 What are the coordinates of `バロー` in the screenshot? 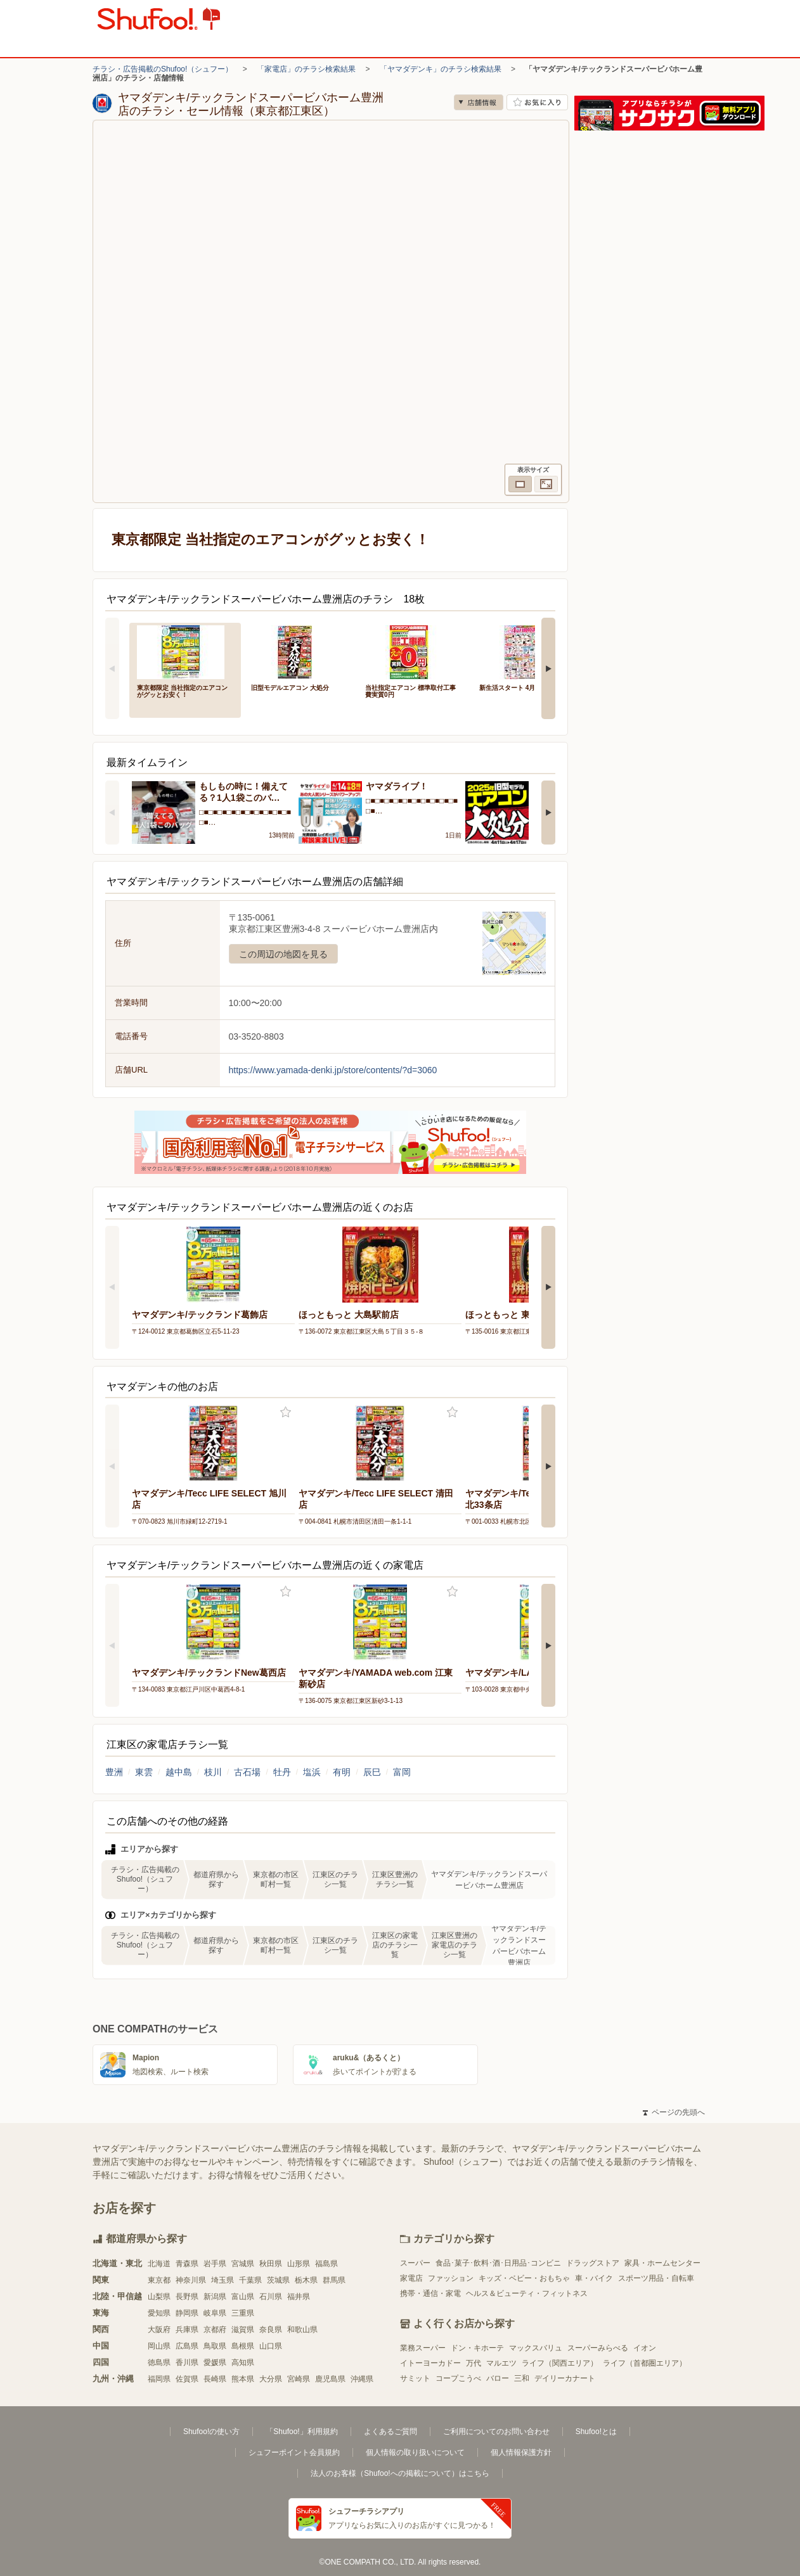 It's located at (497, 2378).